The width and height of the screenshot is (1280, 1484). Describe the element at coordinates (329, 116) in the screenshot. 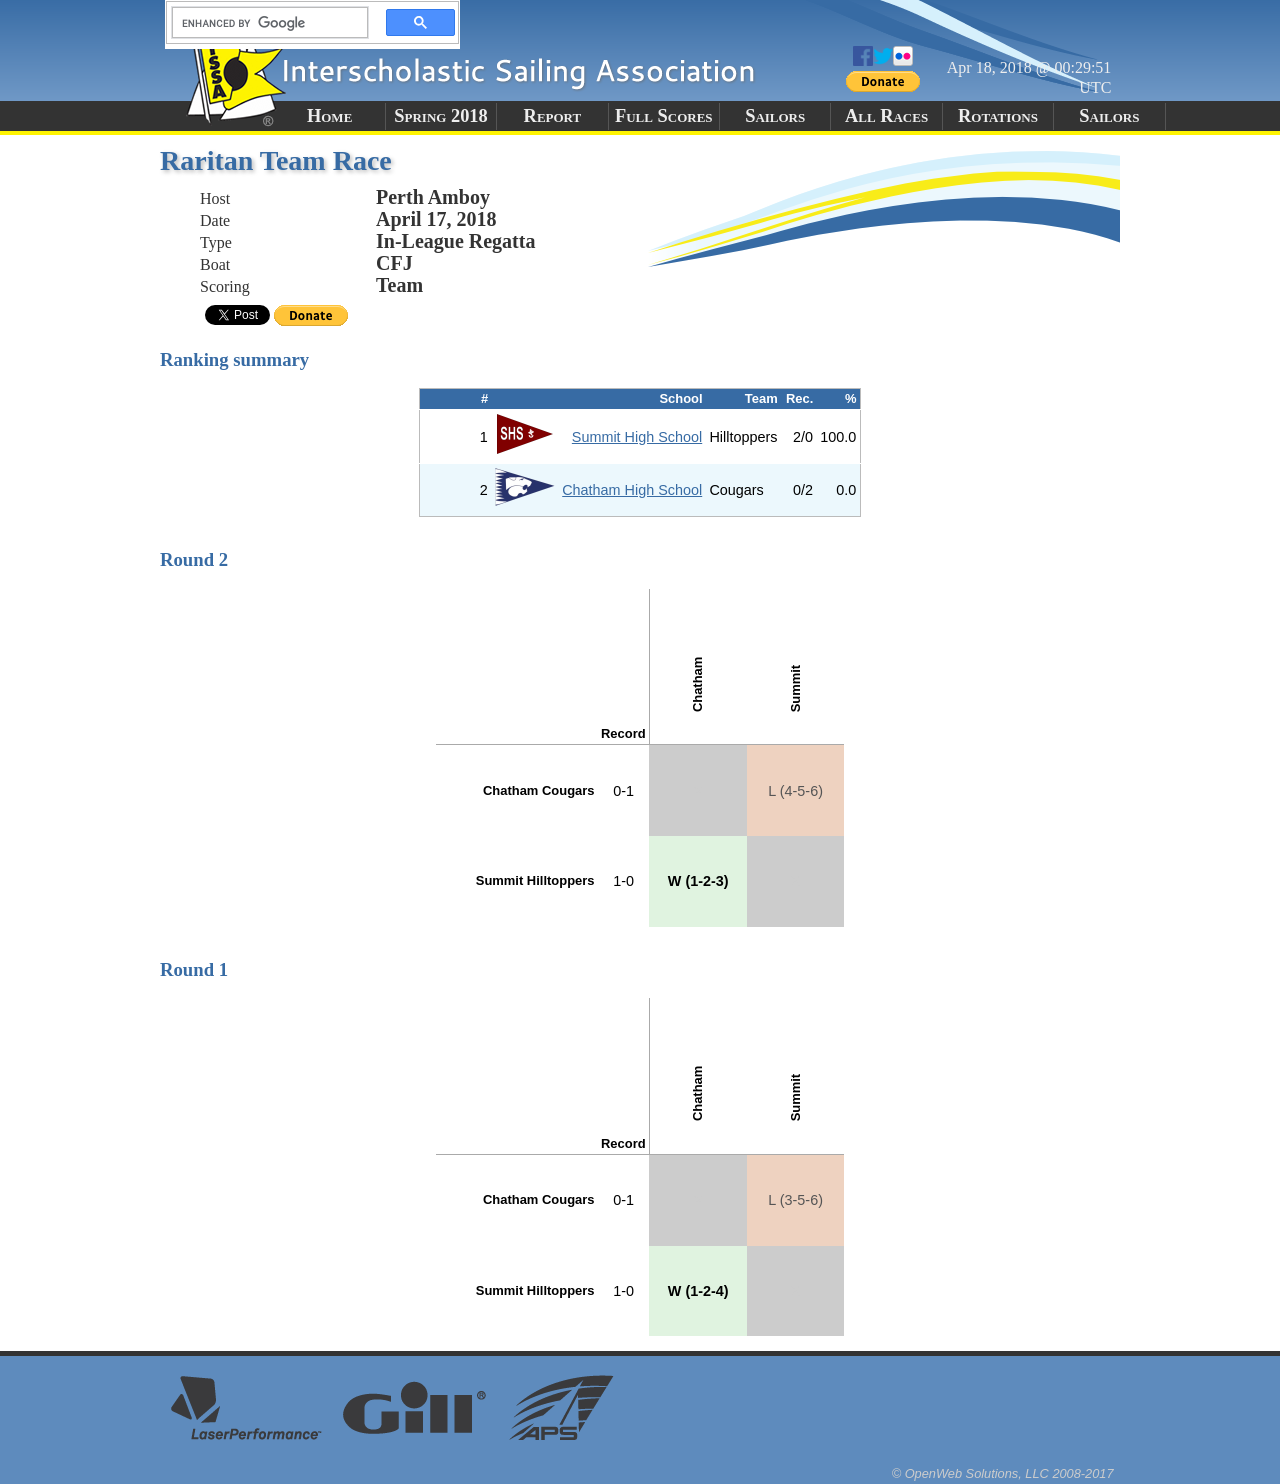

I see `Home` at that location.